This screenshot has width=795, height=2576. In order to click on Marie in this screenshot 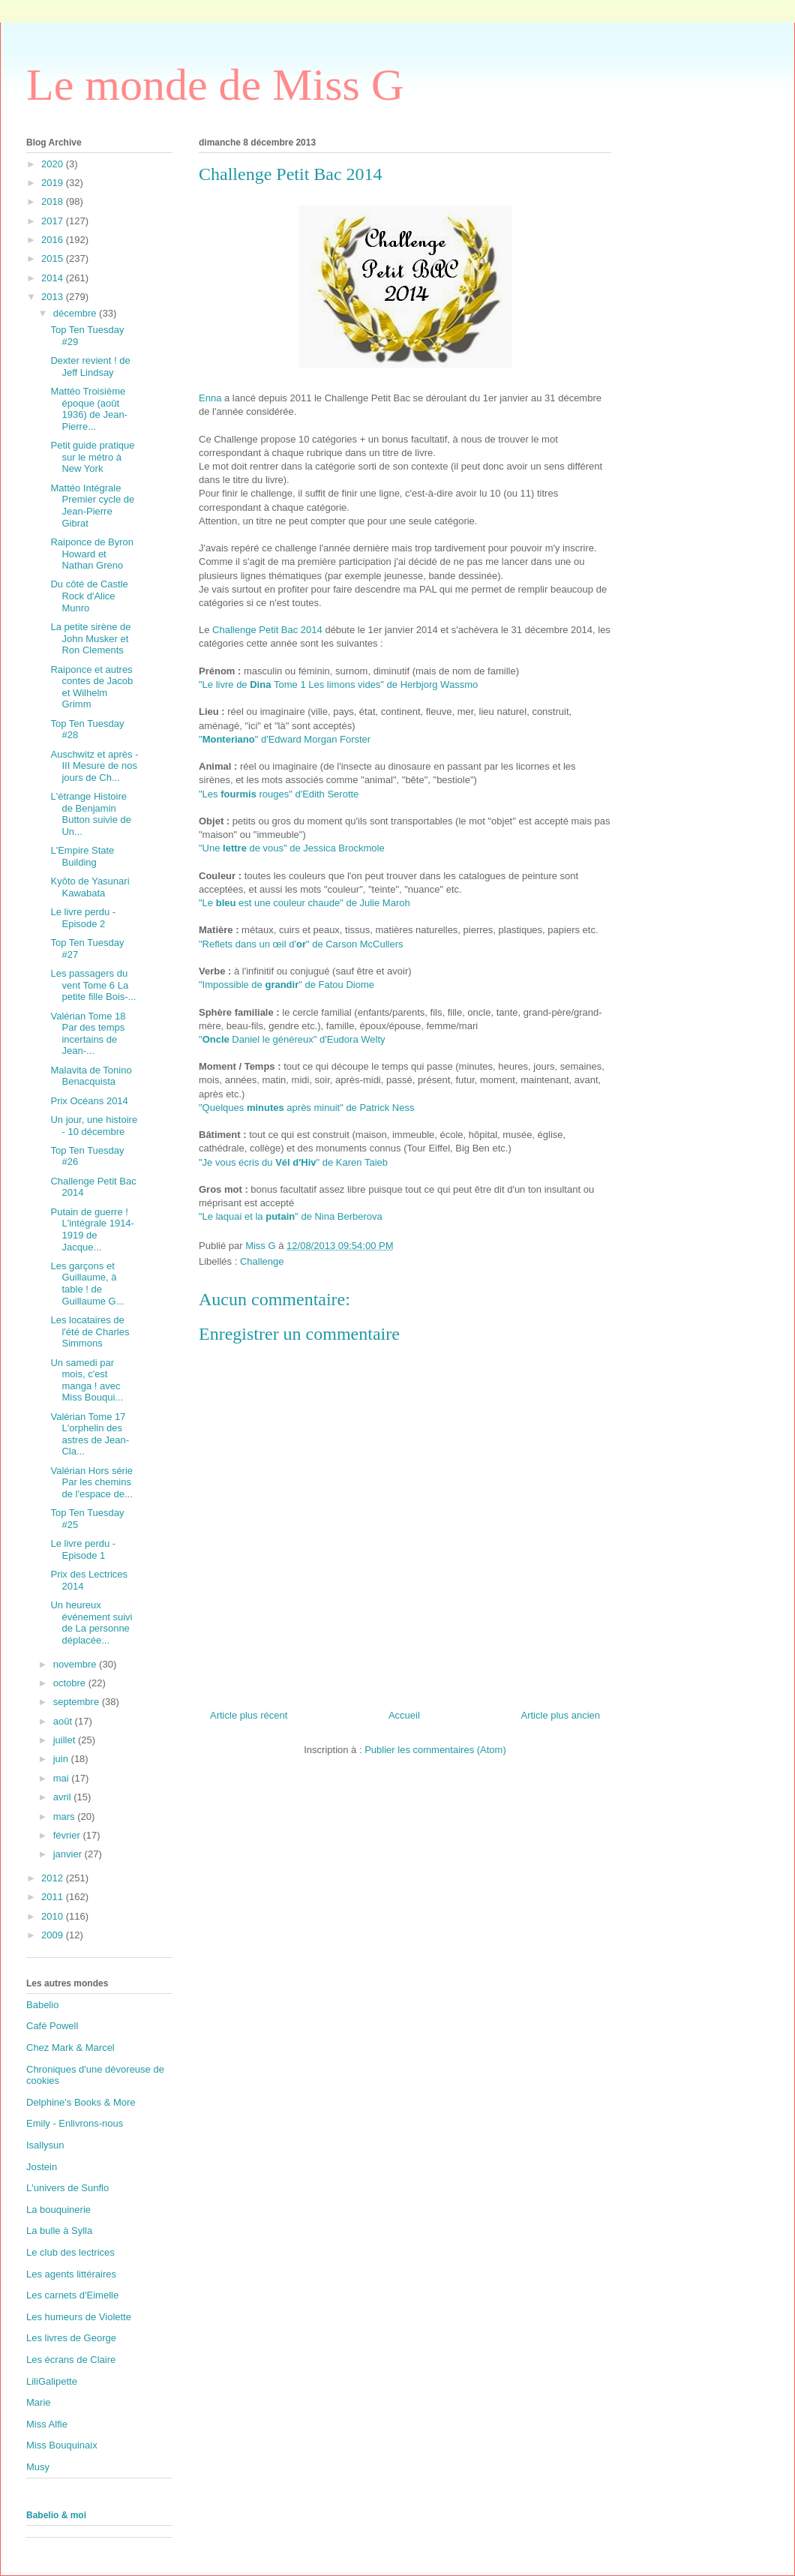, I will do `click(38, 2402)`.